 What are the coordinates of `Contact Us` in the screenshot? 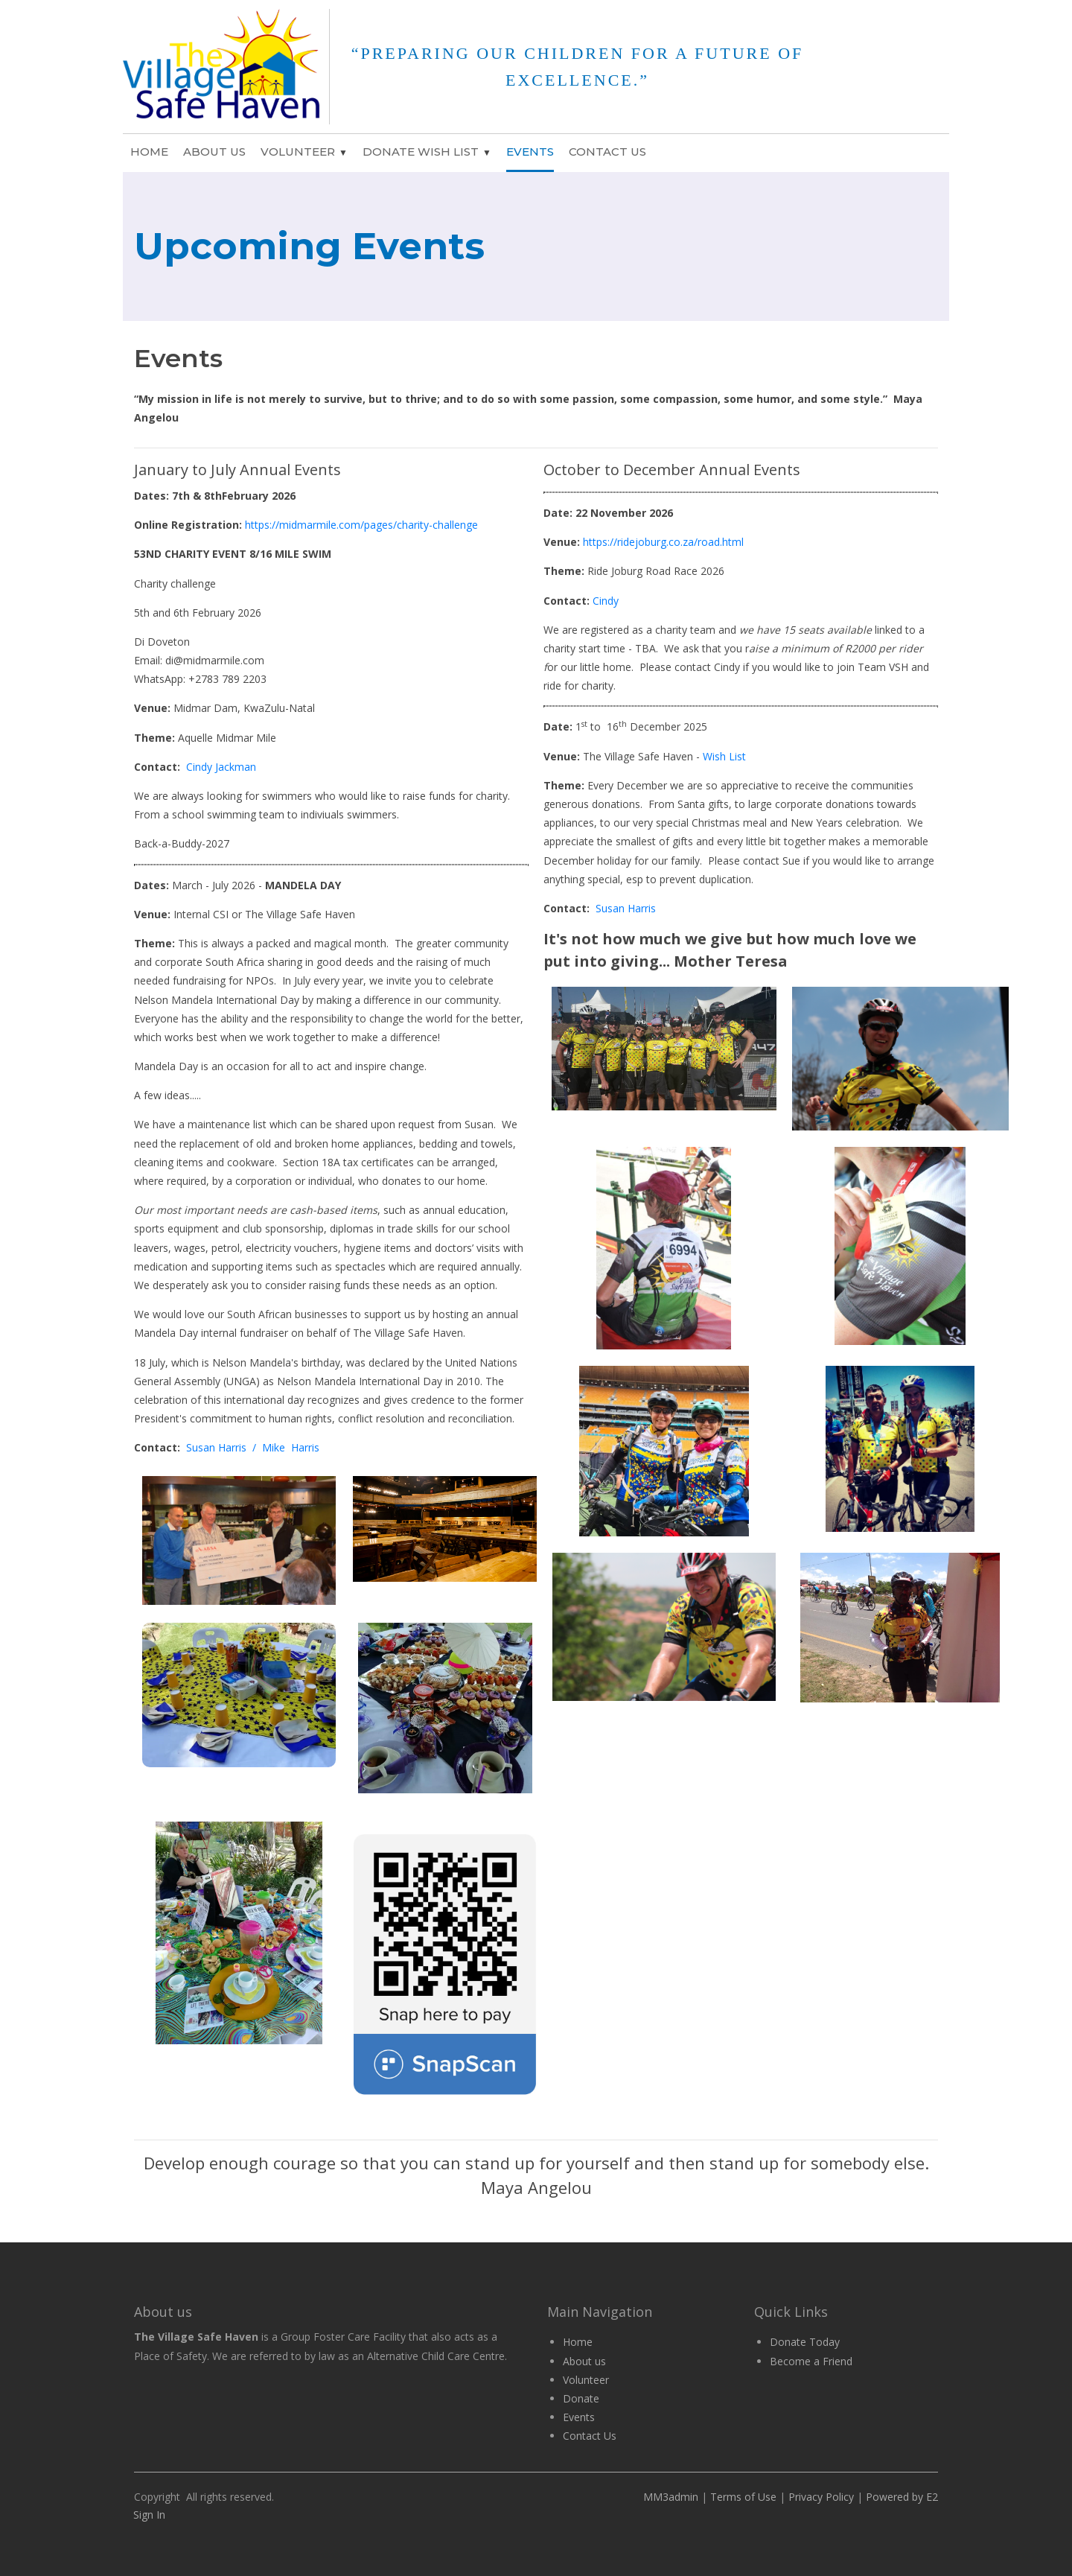 It's located at (607, 151).